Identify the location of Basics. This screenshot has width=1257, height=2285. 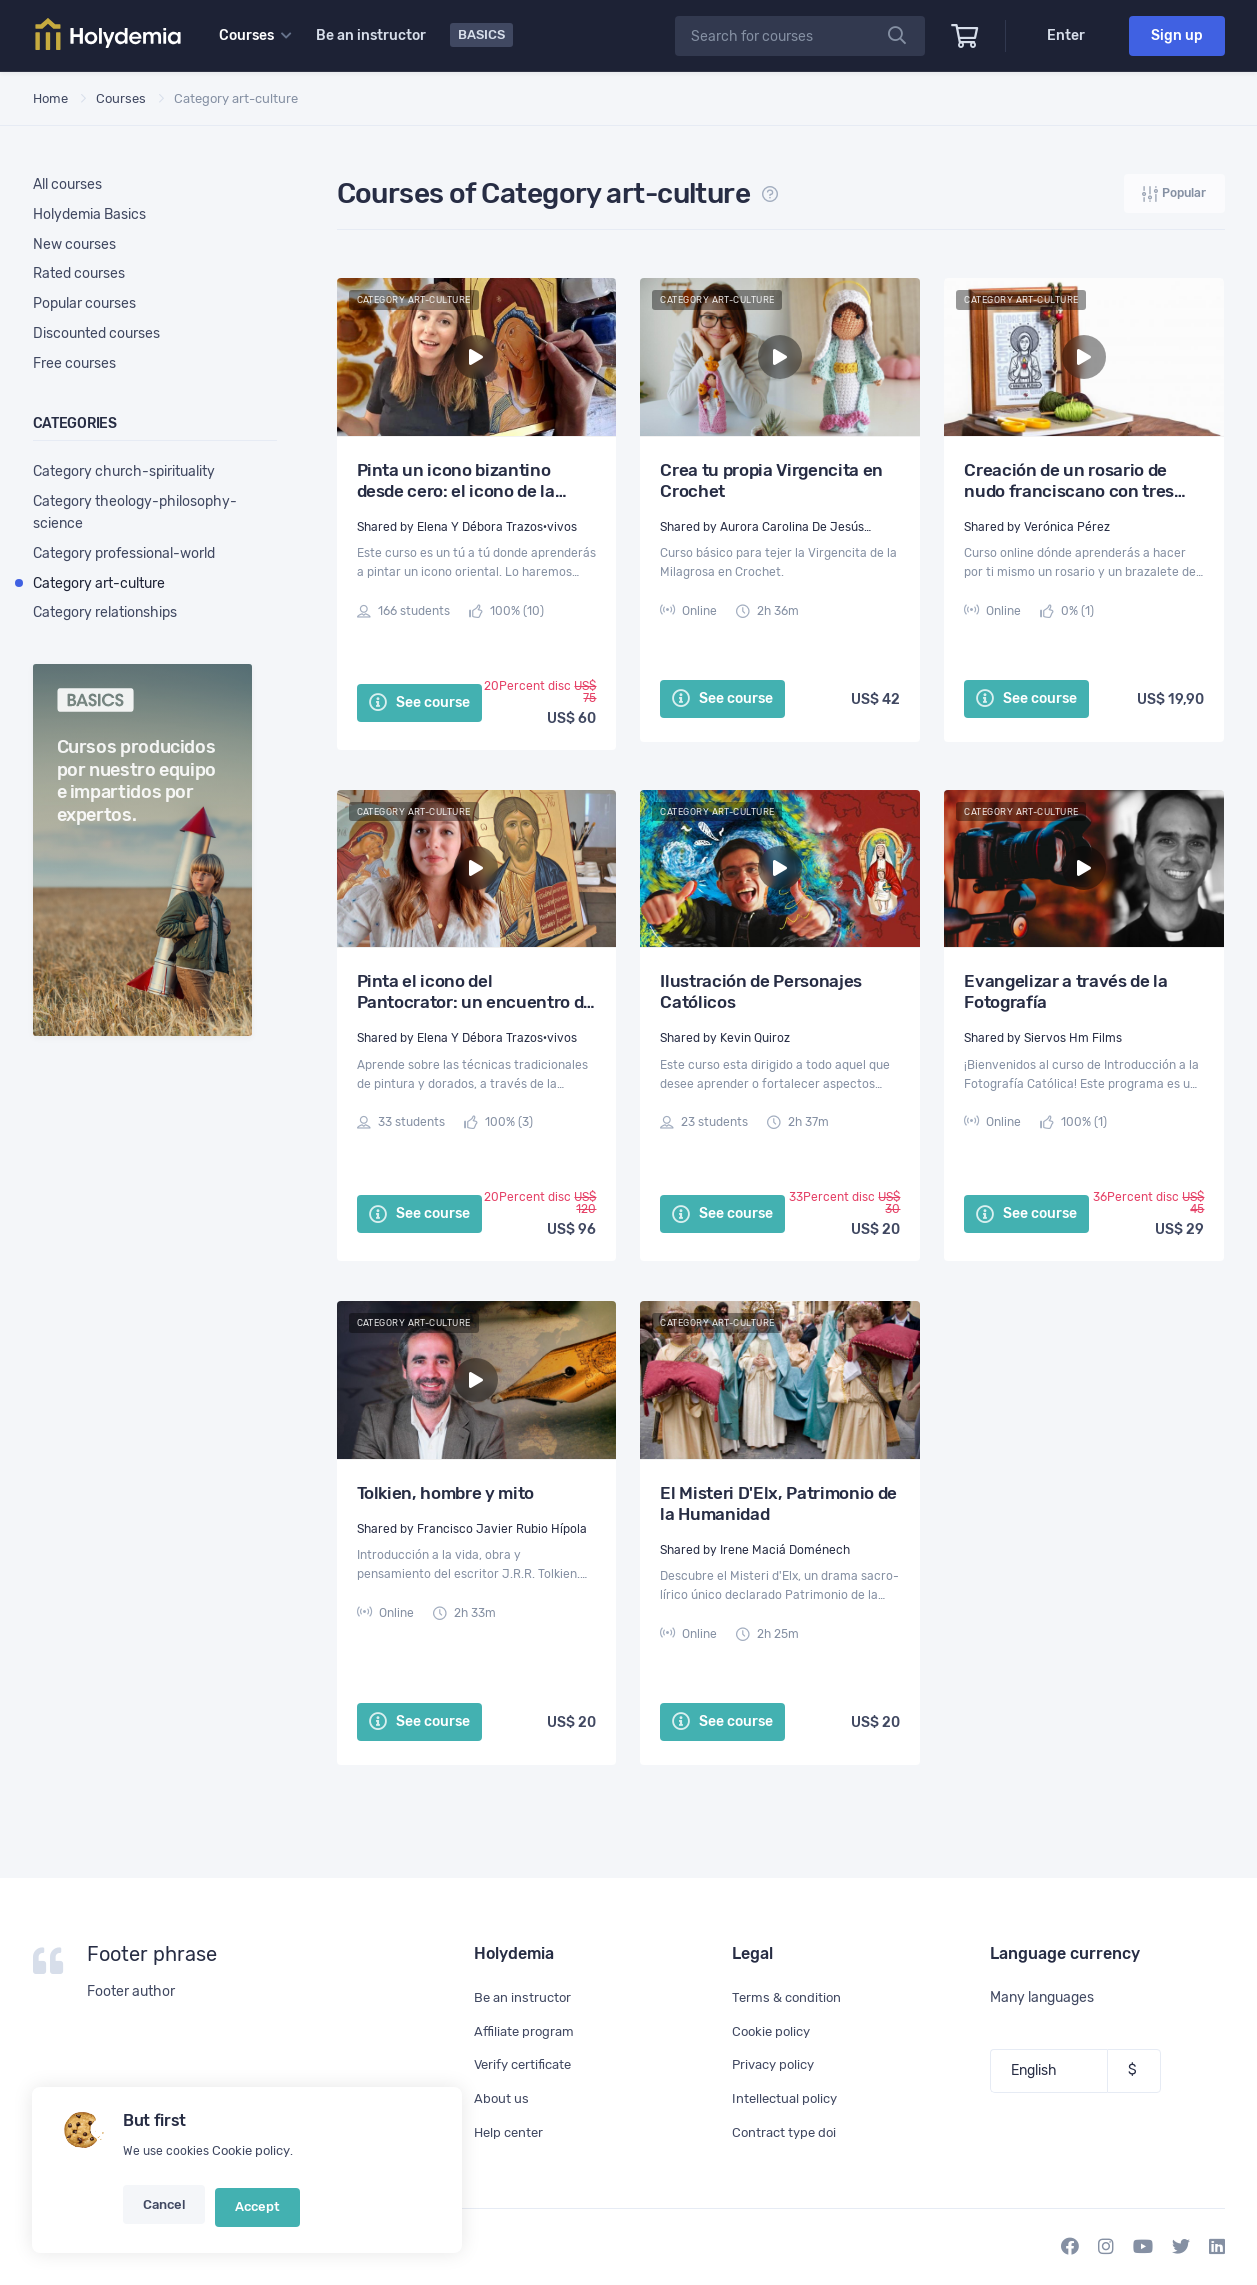
(483, 34).